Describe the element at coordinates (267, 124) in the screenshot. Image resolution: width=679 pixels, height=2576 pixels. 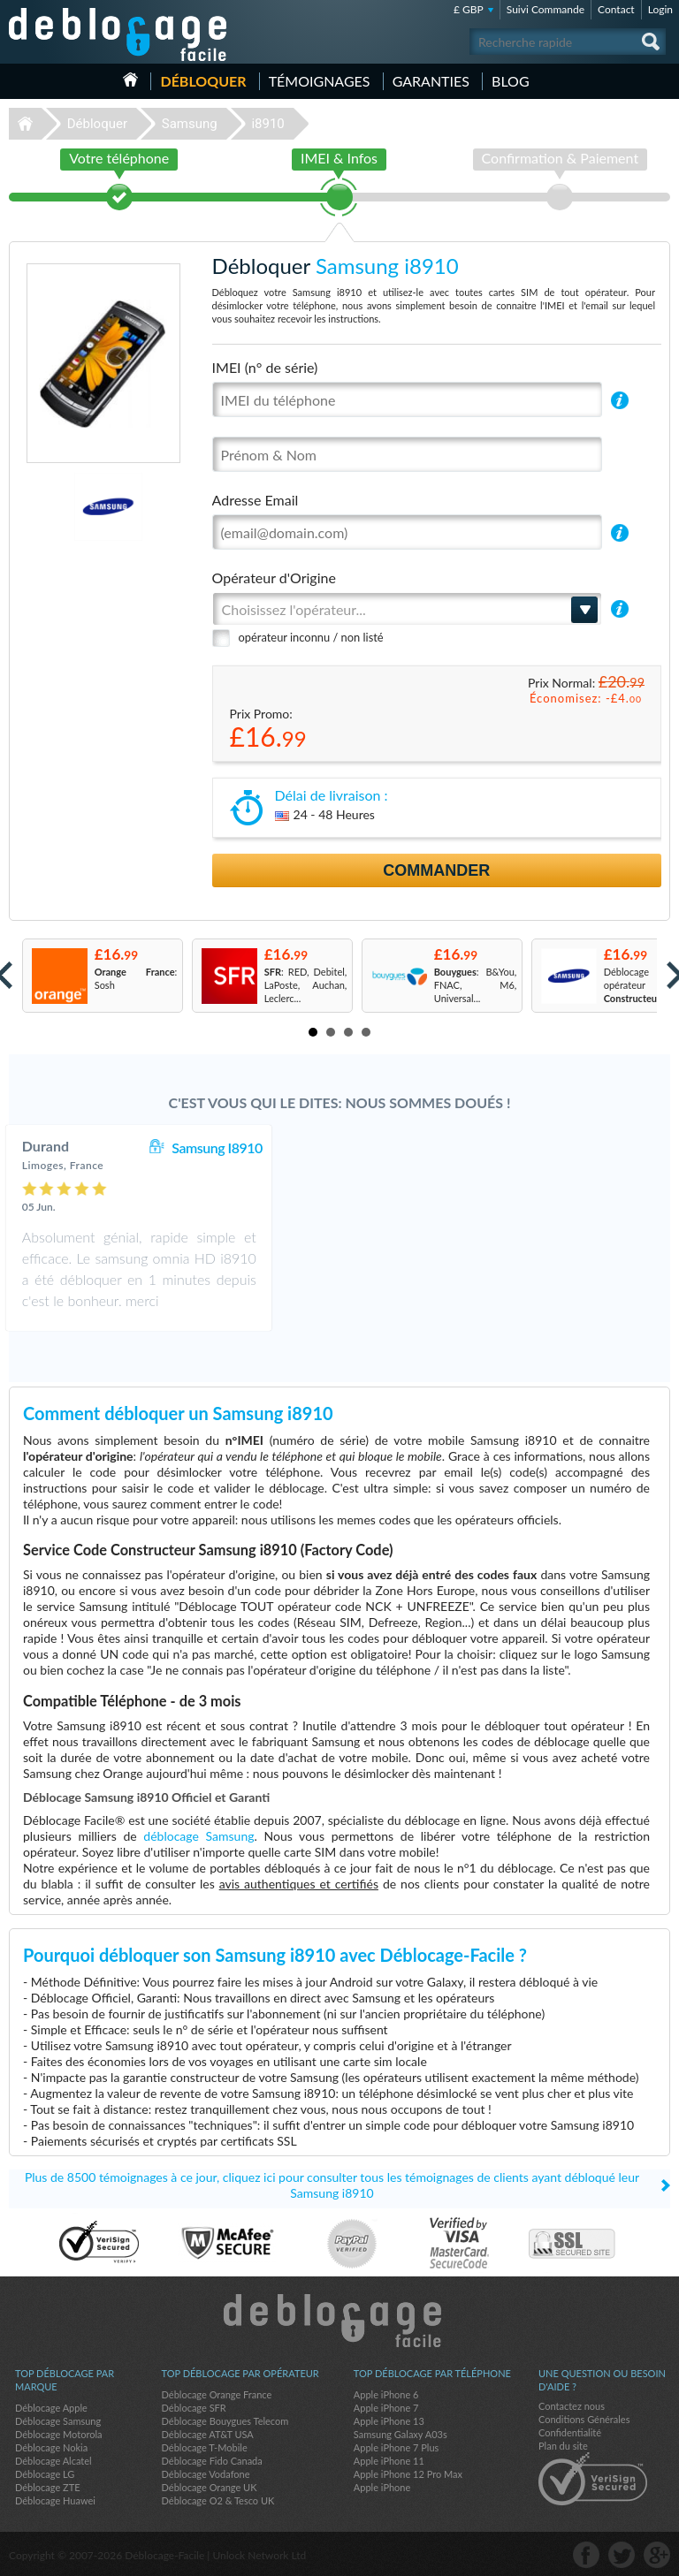
I see `i8910` at that location.